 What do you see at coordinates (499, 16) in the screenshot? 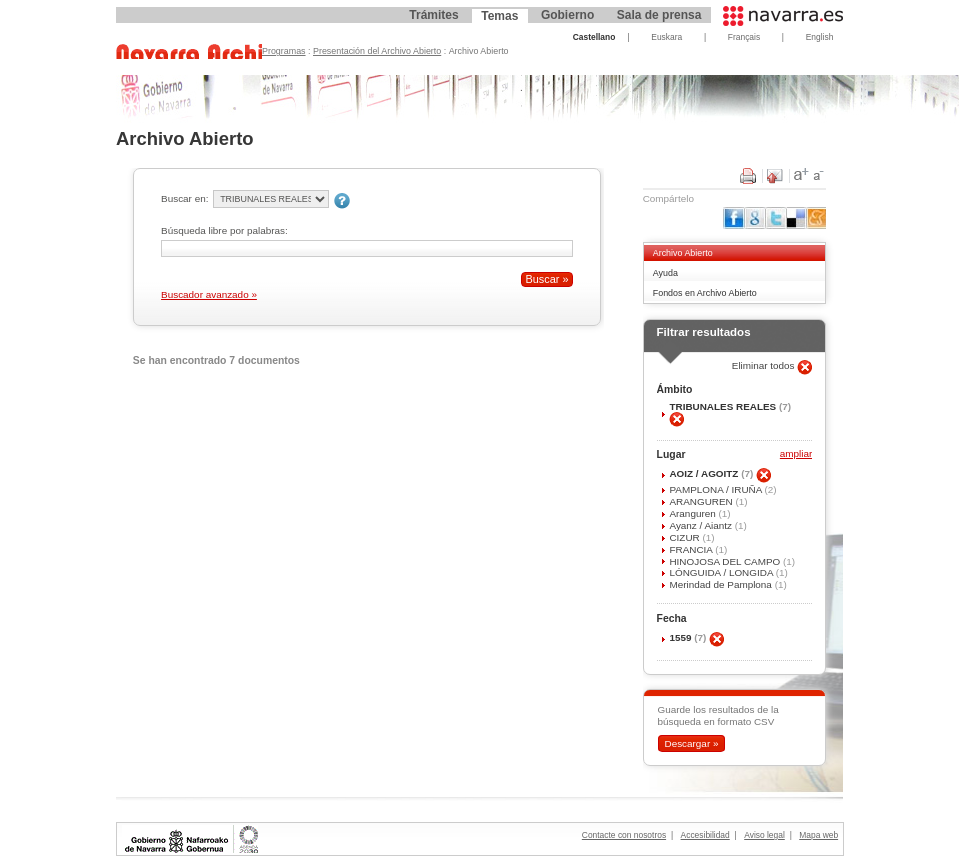
I see `Temas` at bounding box center [499, 16].